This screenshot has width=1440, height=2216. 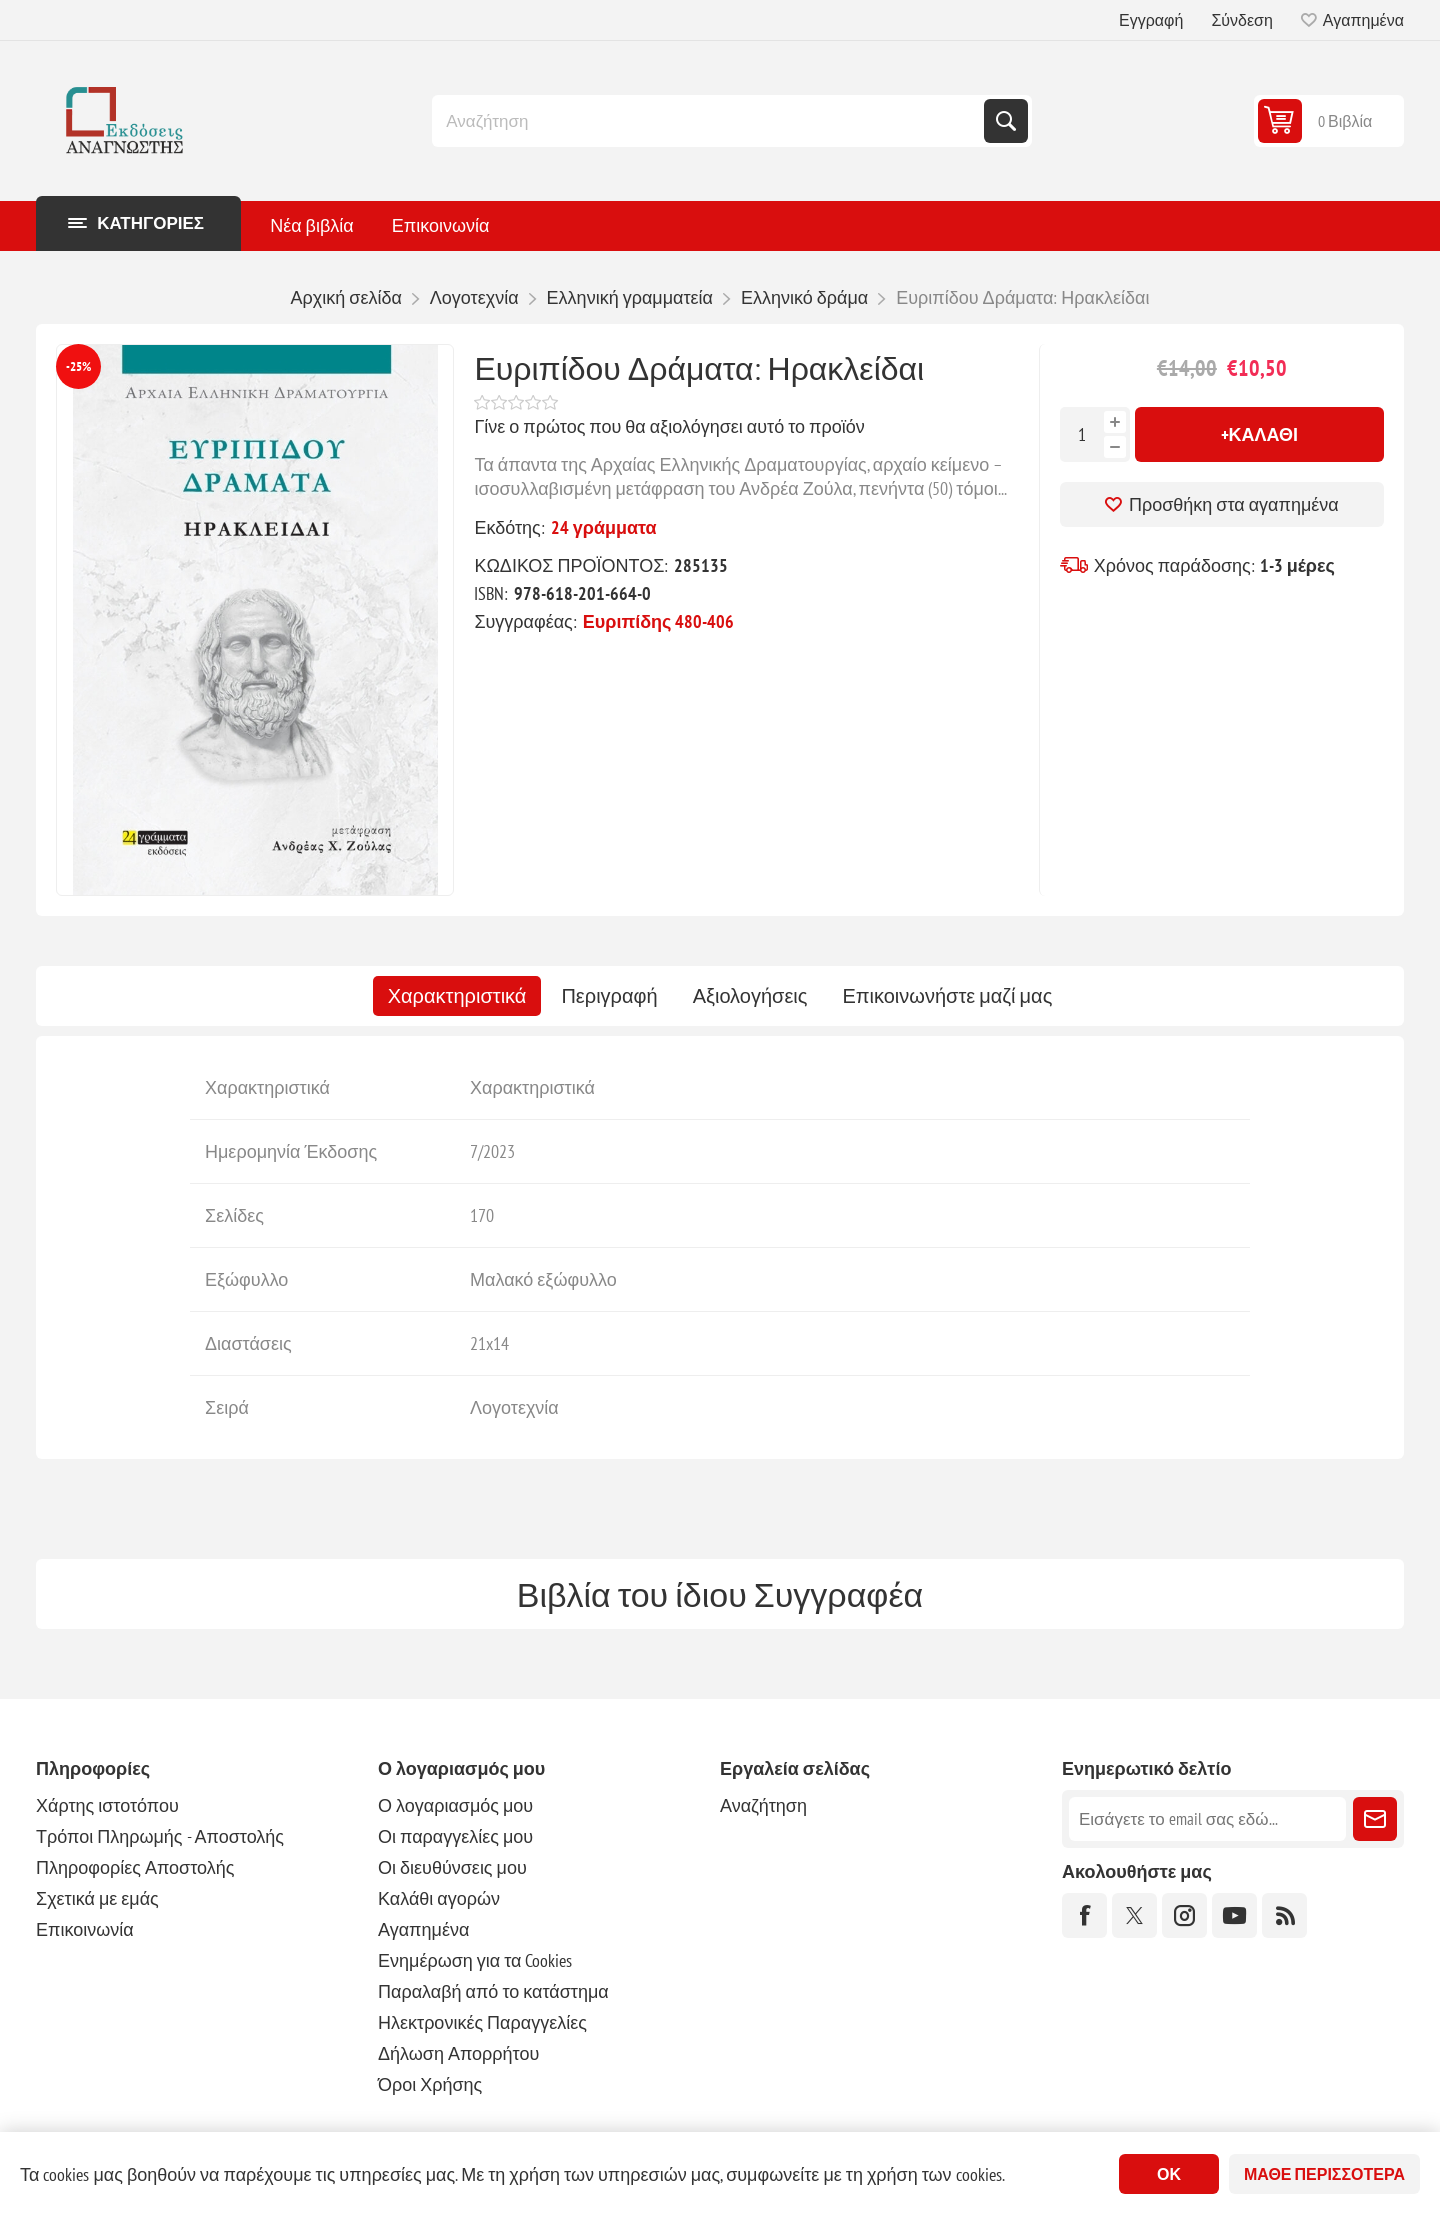 I want to click on Προσθήκη στα αγαπημένα, so click(x=1234, y=504).